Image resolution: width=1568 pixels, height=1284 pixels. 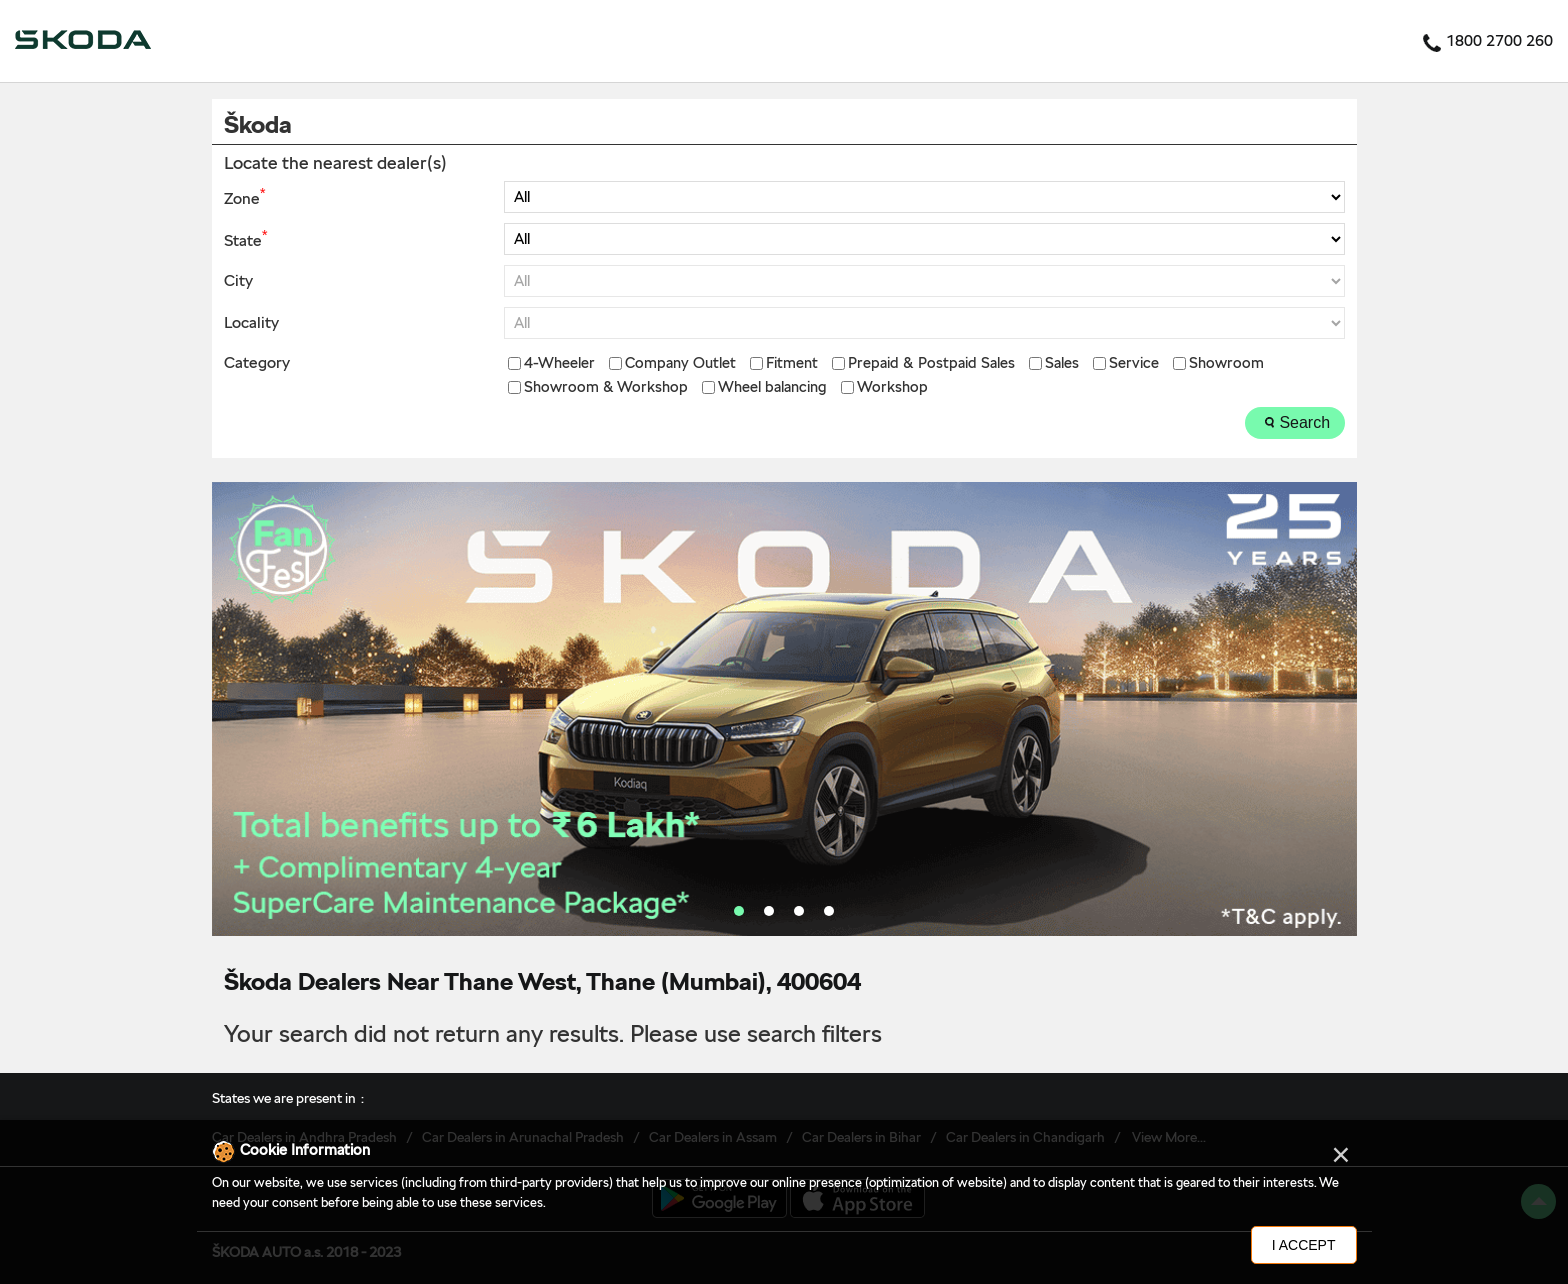 I want to click on Category, so click(x=257, y=363).